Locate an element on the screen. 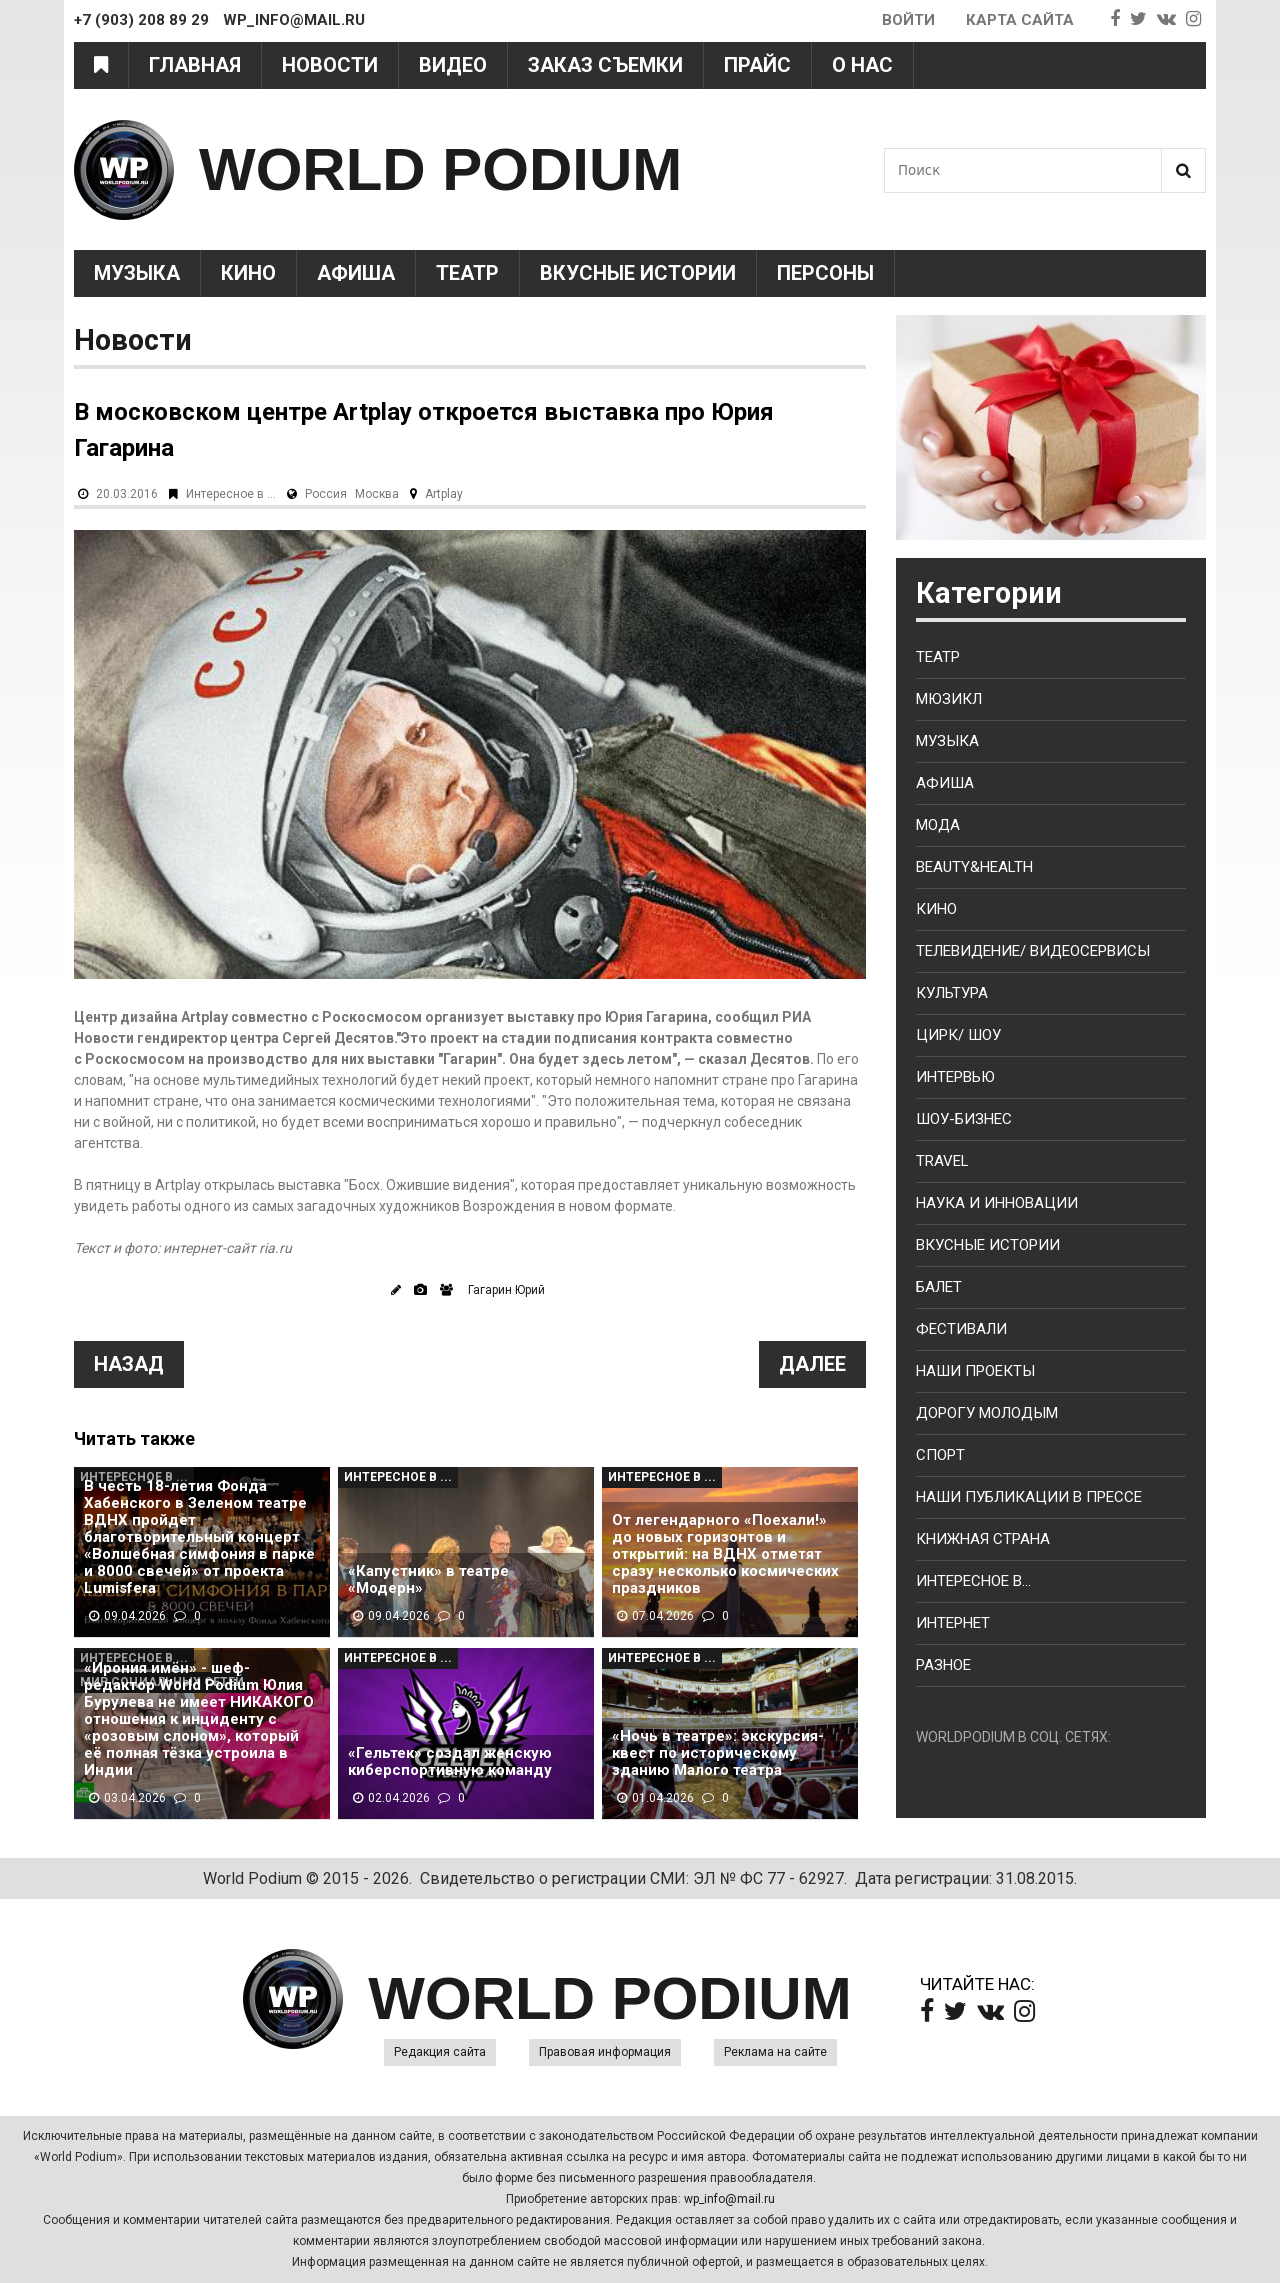 Image resolution: width=1280 pixels, height=2283 pixels. Культура is located at coordinates (952, 993).